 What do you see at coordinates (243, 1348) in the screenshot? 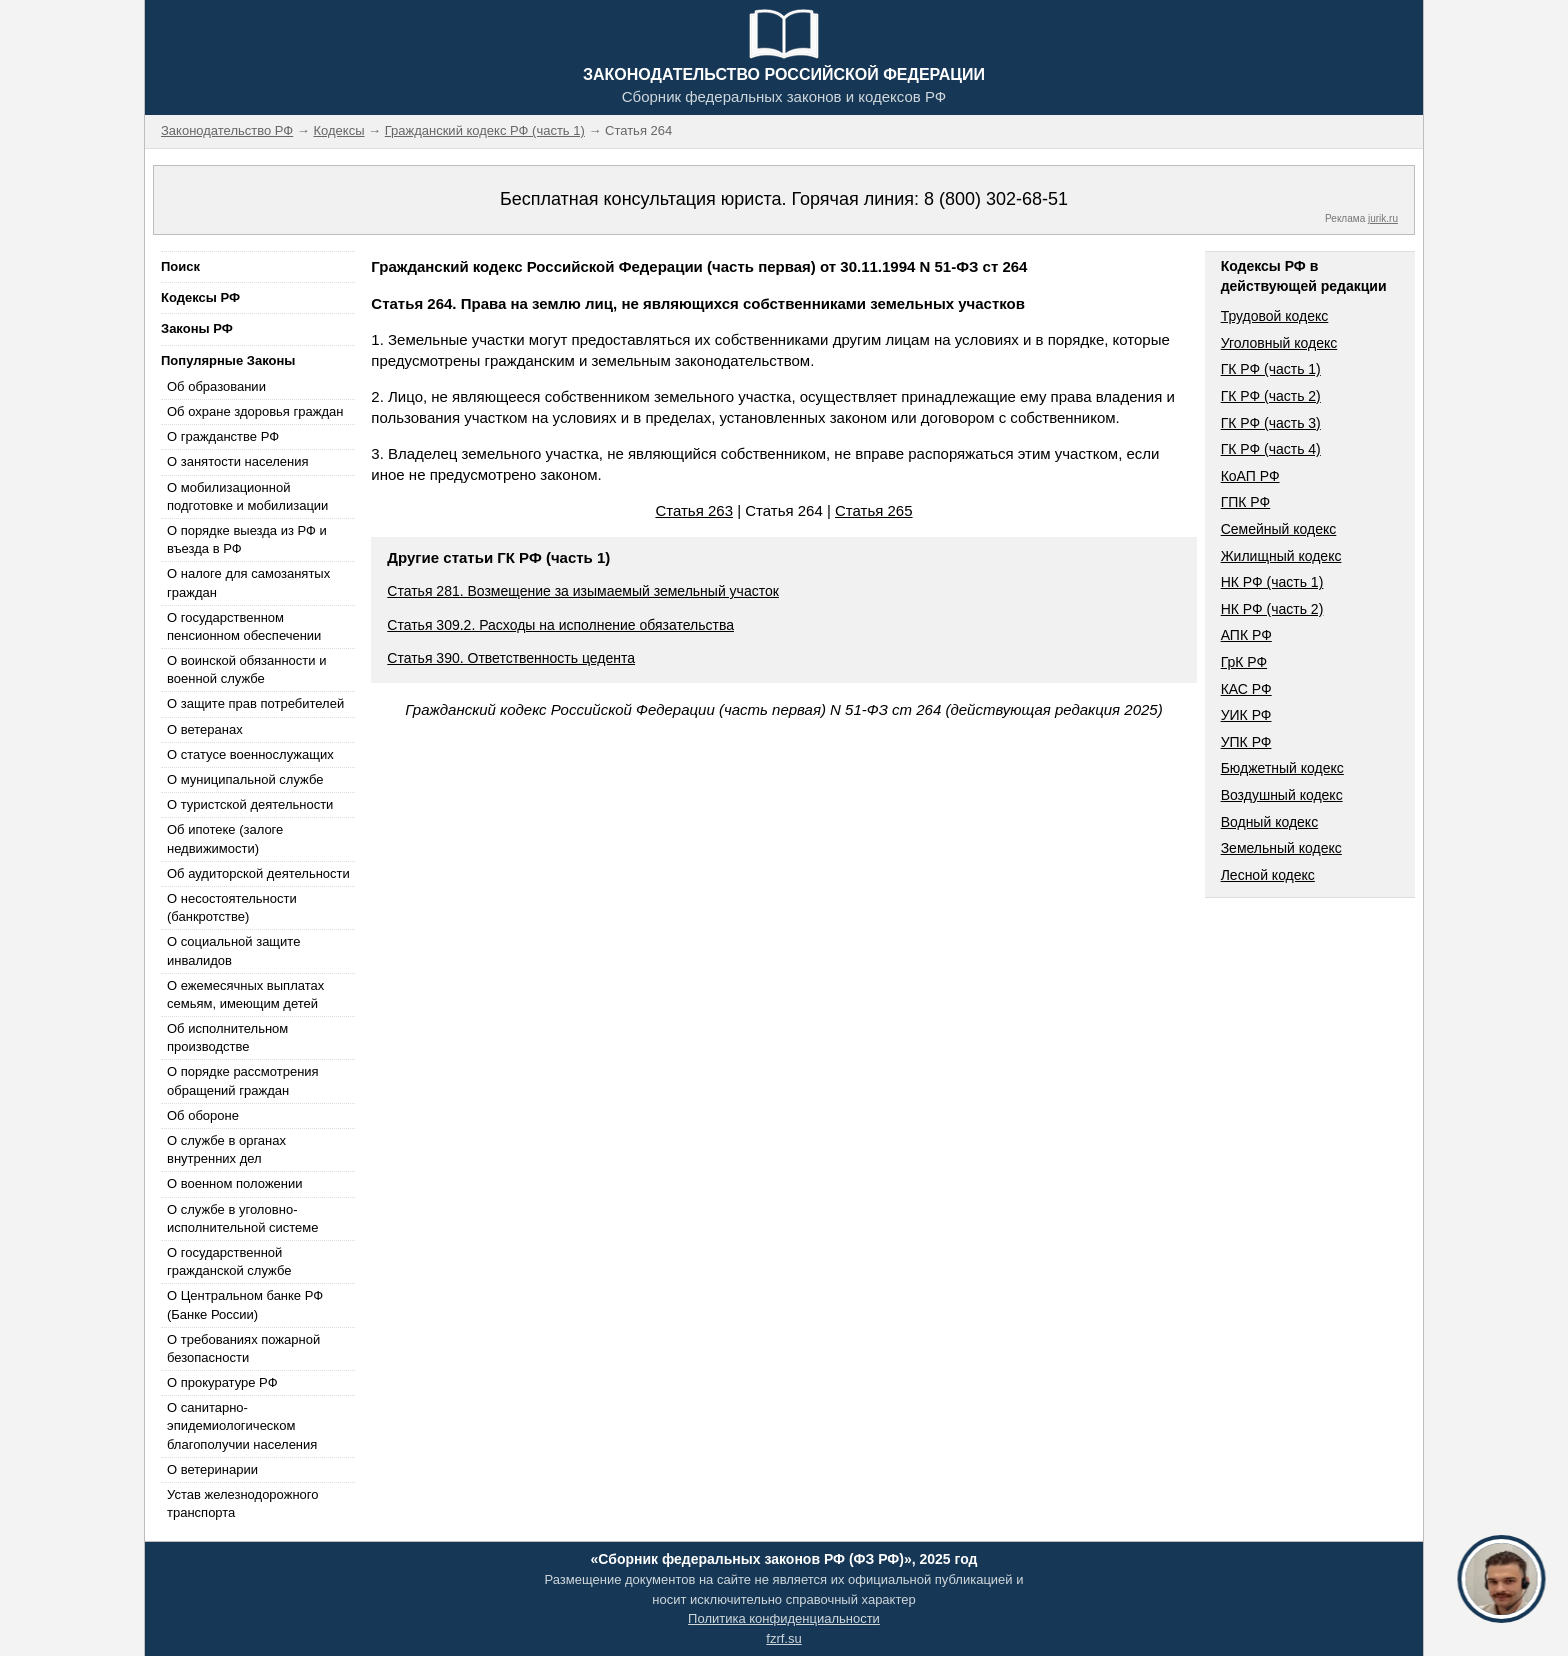
I see `О требованиях пожарной безопасности` at bounding box center [243, 1348].